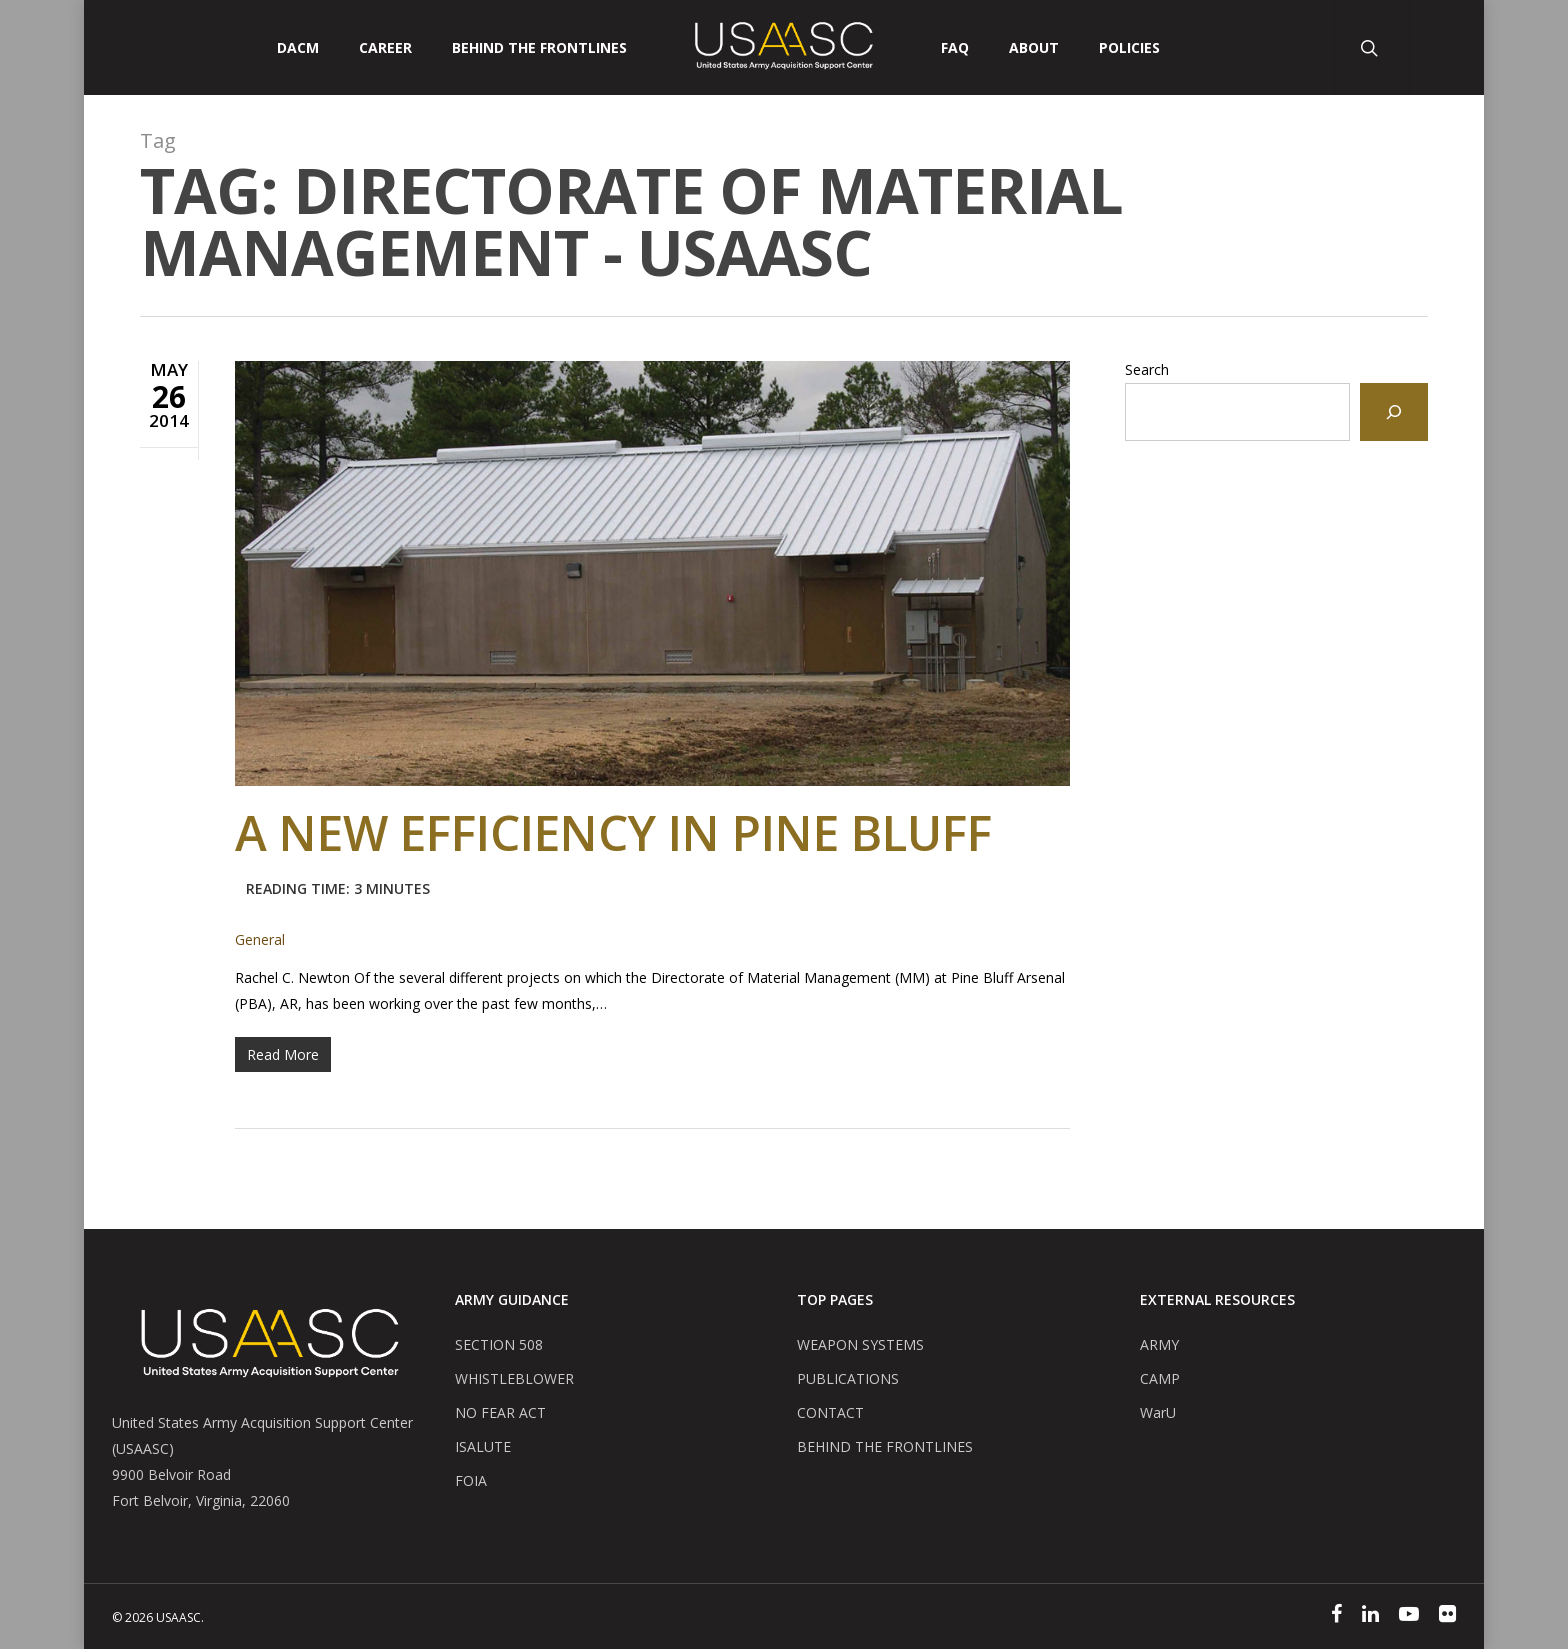  Describe the element at coordinates (385, 48) in the screenshot. I see `CAREER` at that location.